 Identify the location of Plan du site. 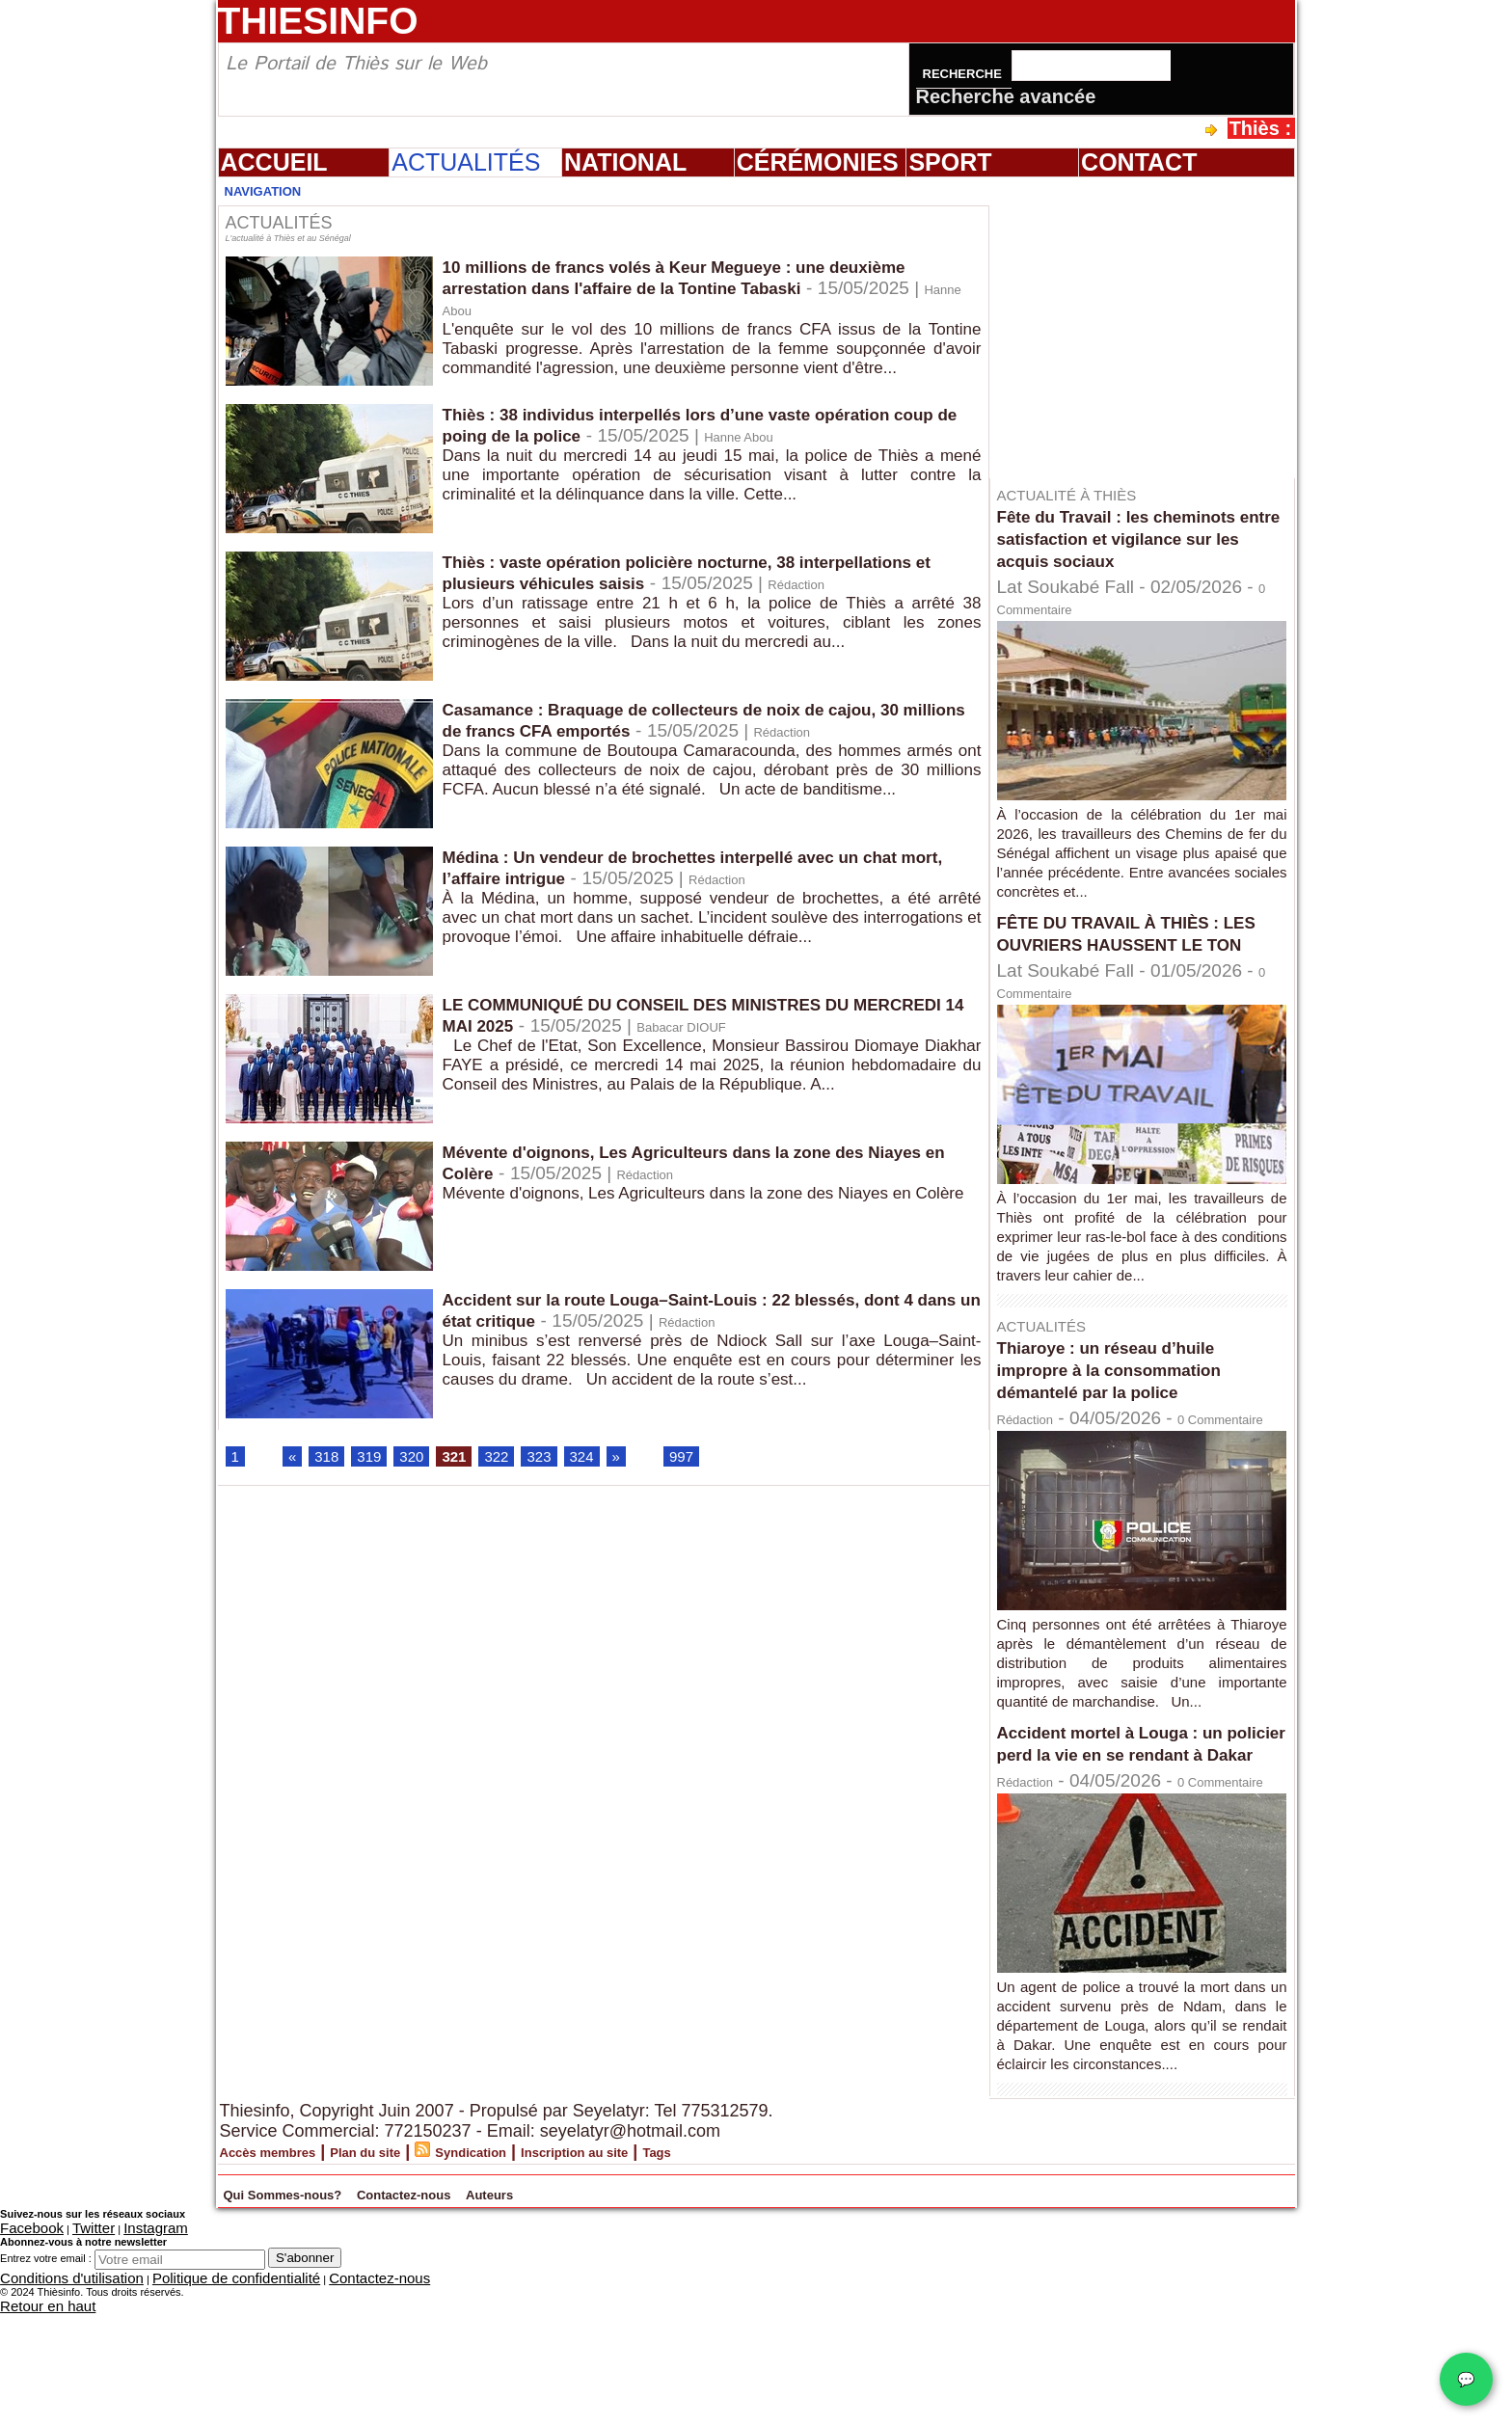
(416, 2276).